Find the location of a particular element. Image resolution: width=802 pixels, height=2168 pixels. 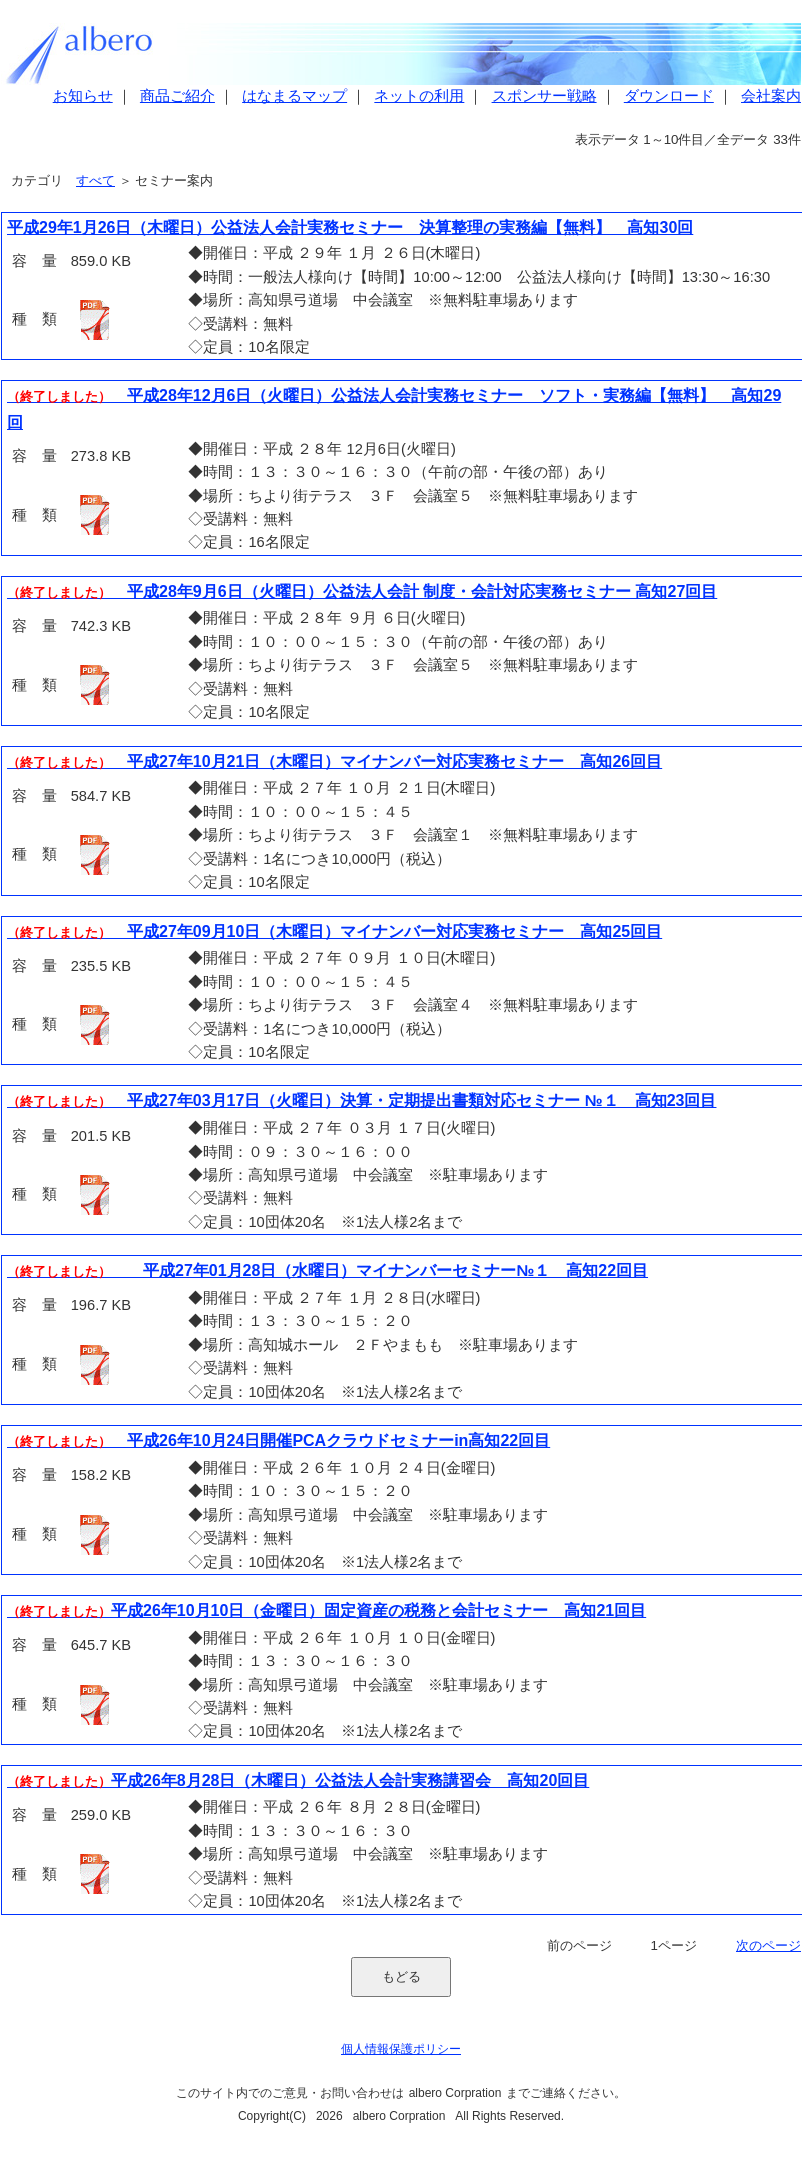

お知らせ is located at coordinates (83, 96).